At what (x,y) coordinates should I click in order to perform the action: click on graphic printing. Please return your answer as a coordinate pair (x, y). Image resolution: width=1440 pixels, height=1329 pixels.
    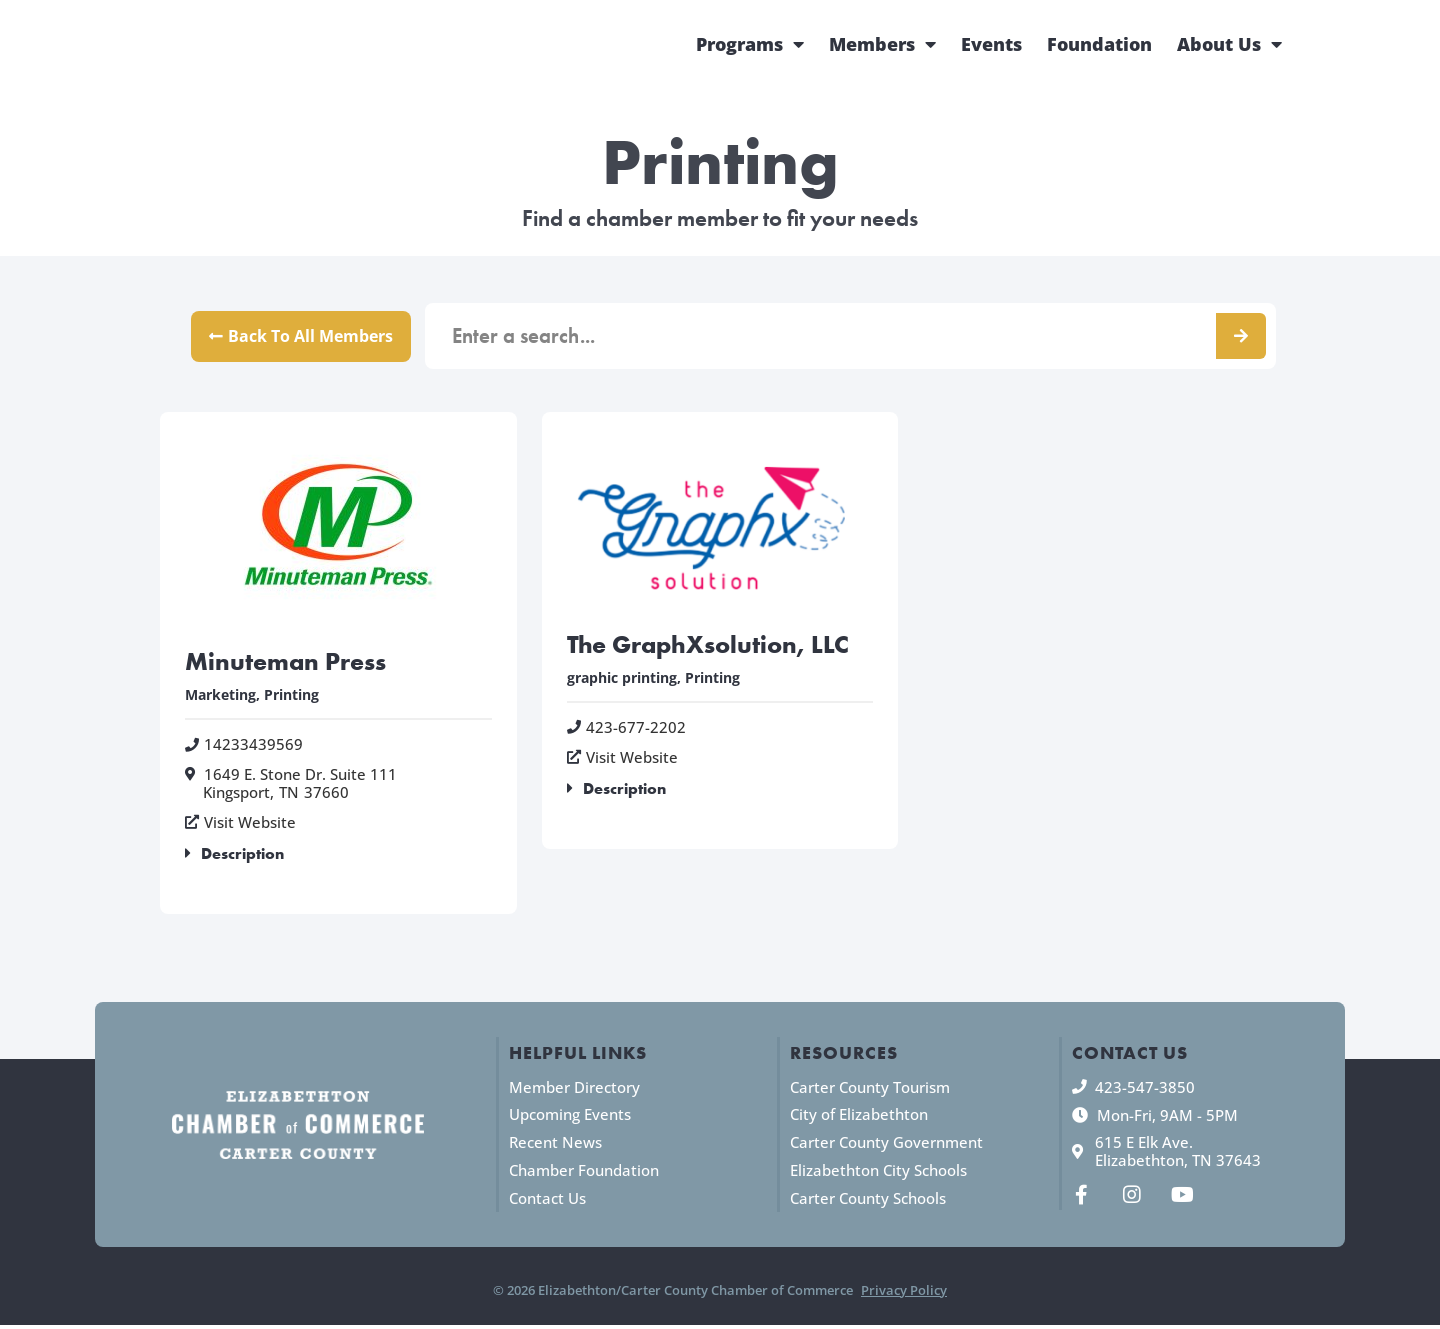
    Looking at the image, I should click on (622, 679).